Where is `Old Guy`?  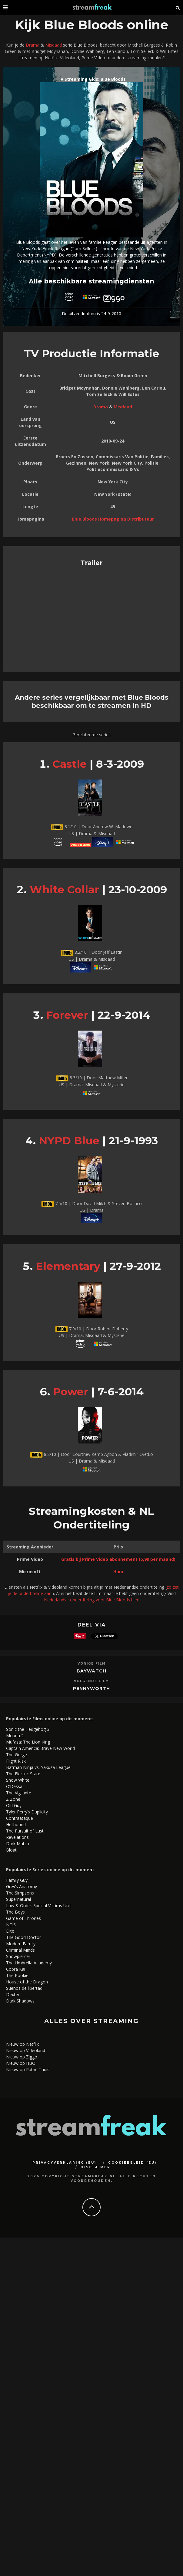 Old Guy is located at coordinates (14, 1805).